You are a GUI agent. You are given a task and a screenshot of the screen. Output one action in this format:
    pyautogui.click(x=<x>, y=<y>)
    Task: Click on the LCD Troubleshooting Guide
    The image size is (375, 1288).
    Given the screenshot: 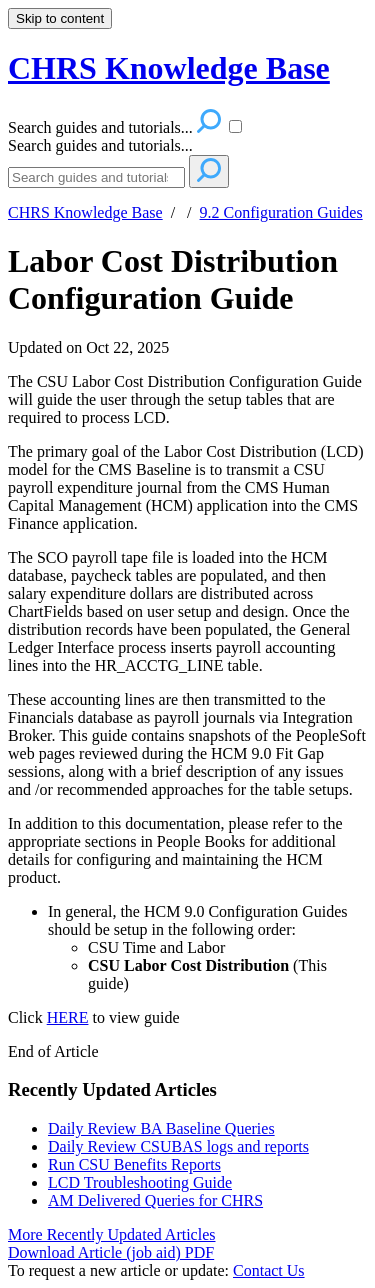 What is the action you would take?
    pyautogui.click(x=140, y=1182)
    